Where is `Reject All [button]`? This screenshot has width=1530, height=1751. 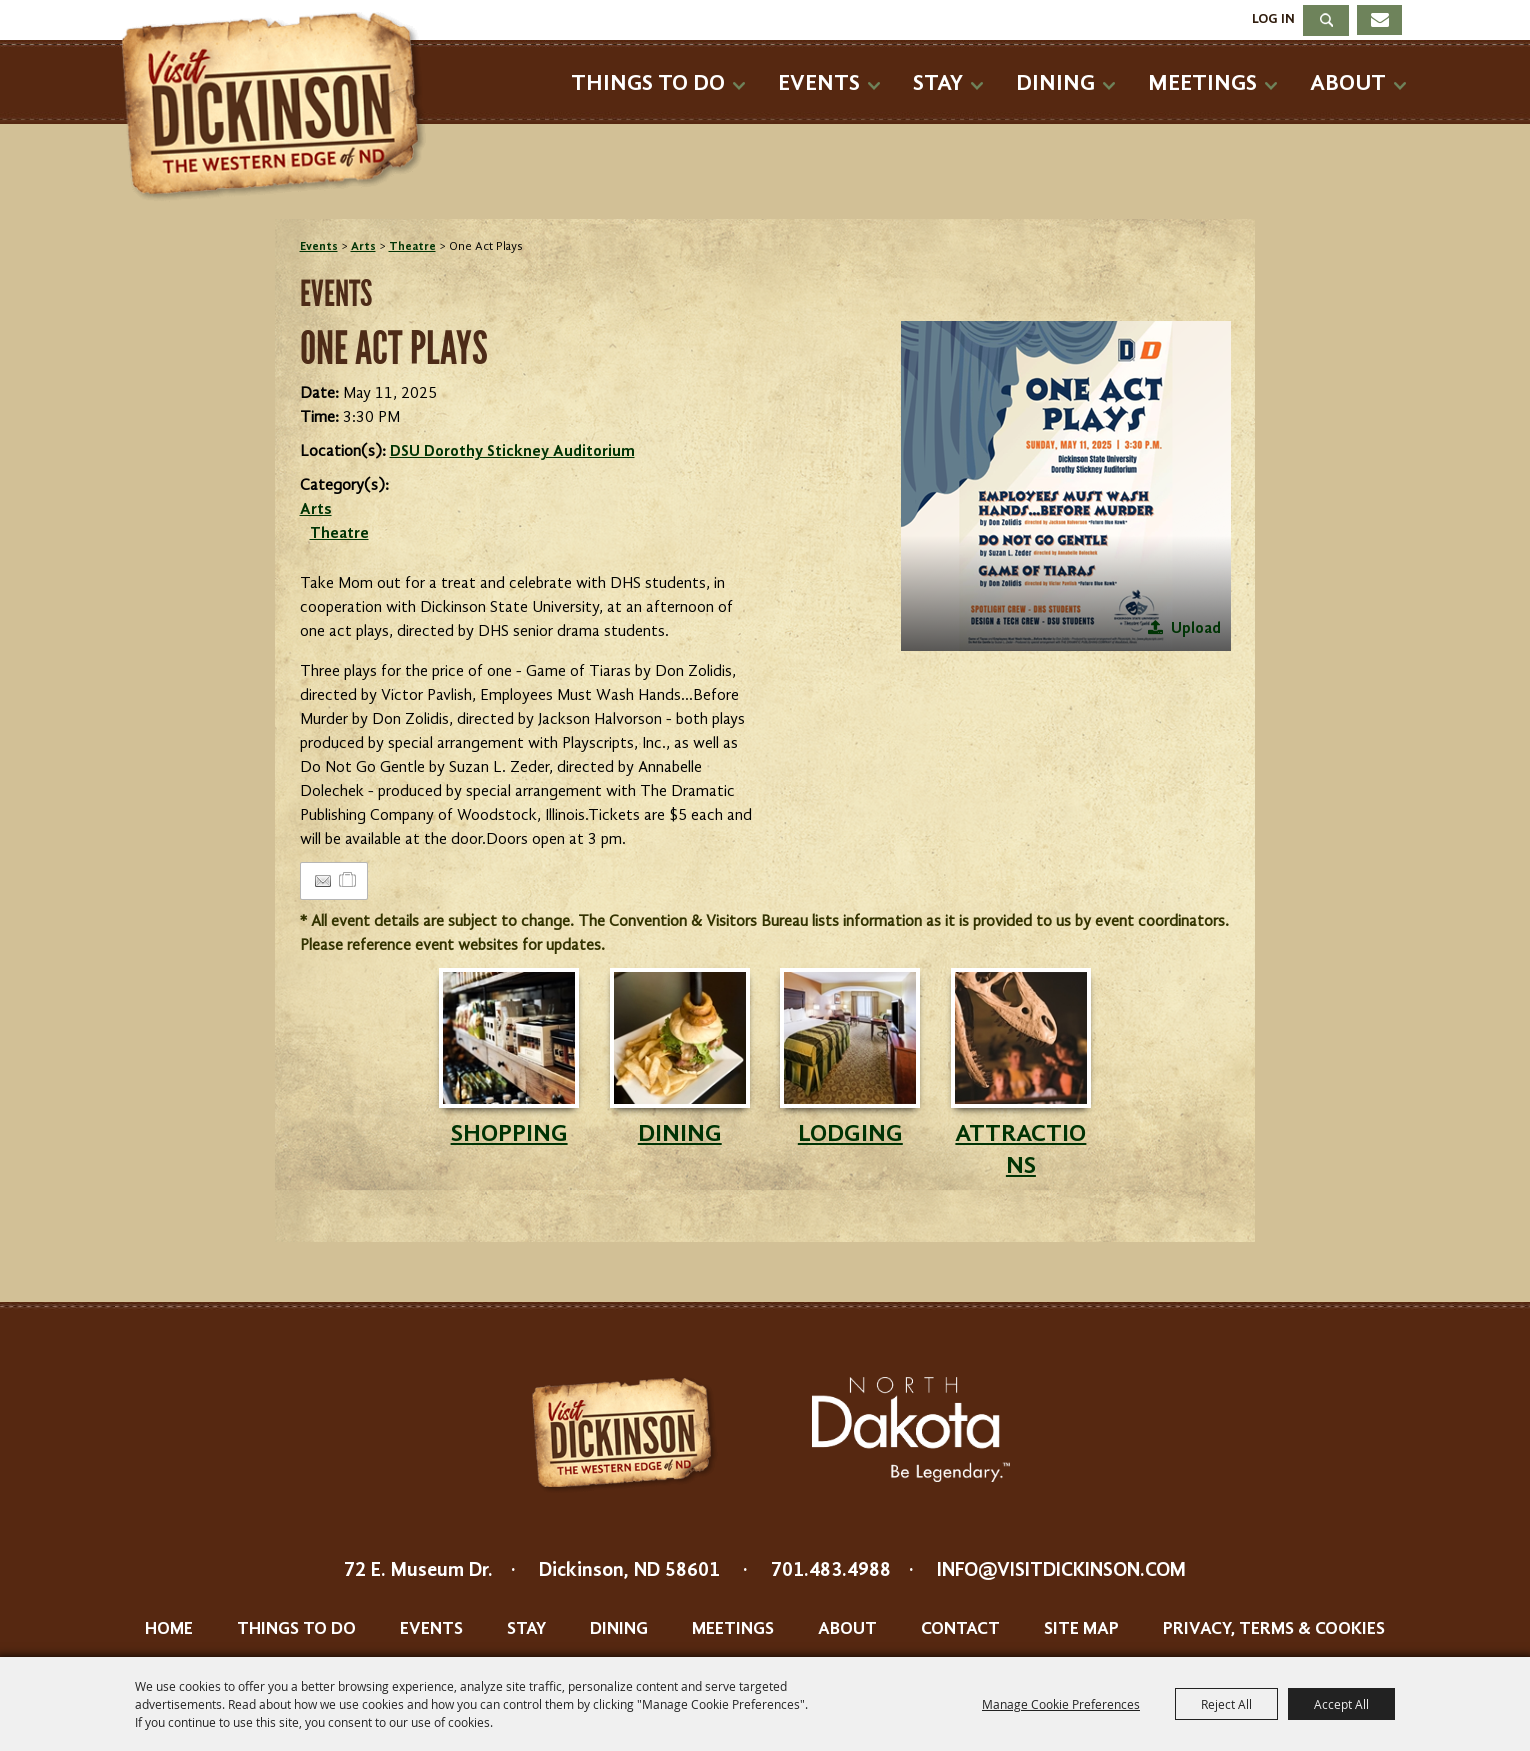
Reject All [button] is located at coordinates (1226, 1704).